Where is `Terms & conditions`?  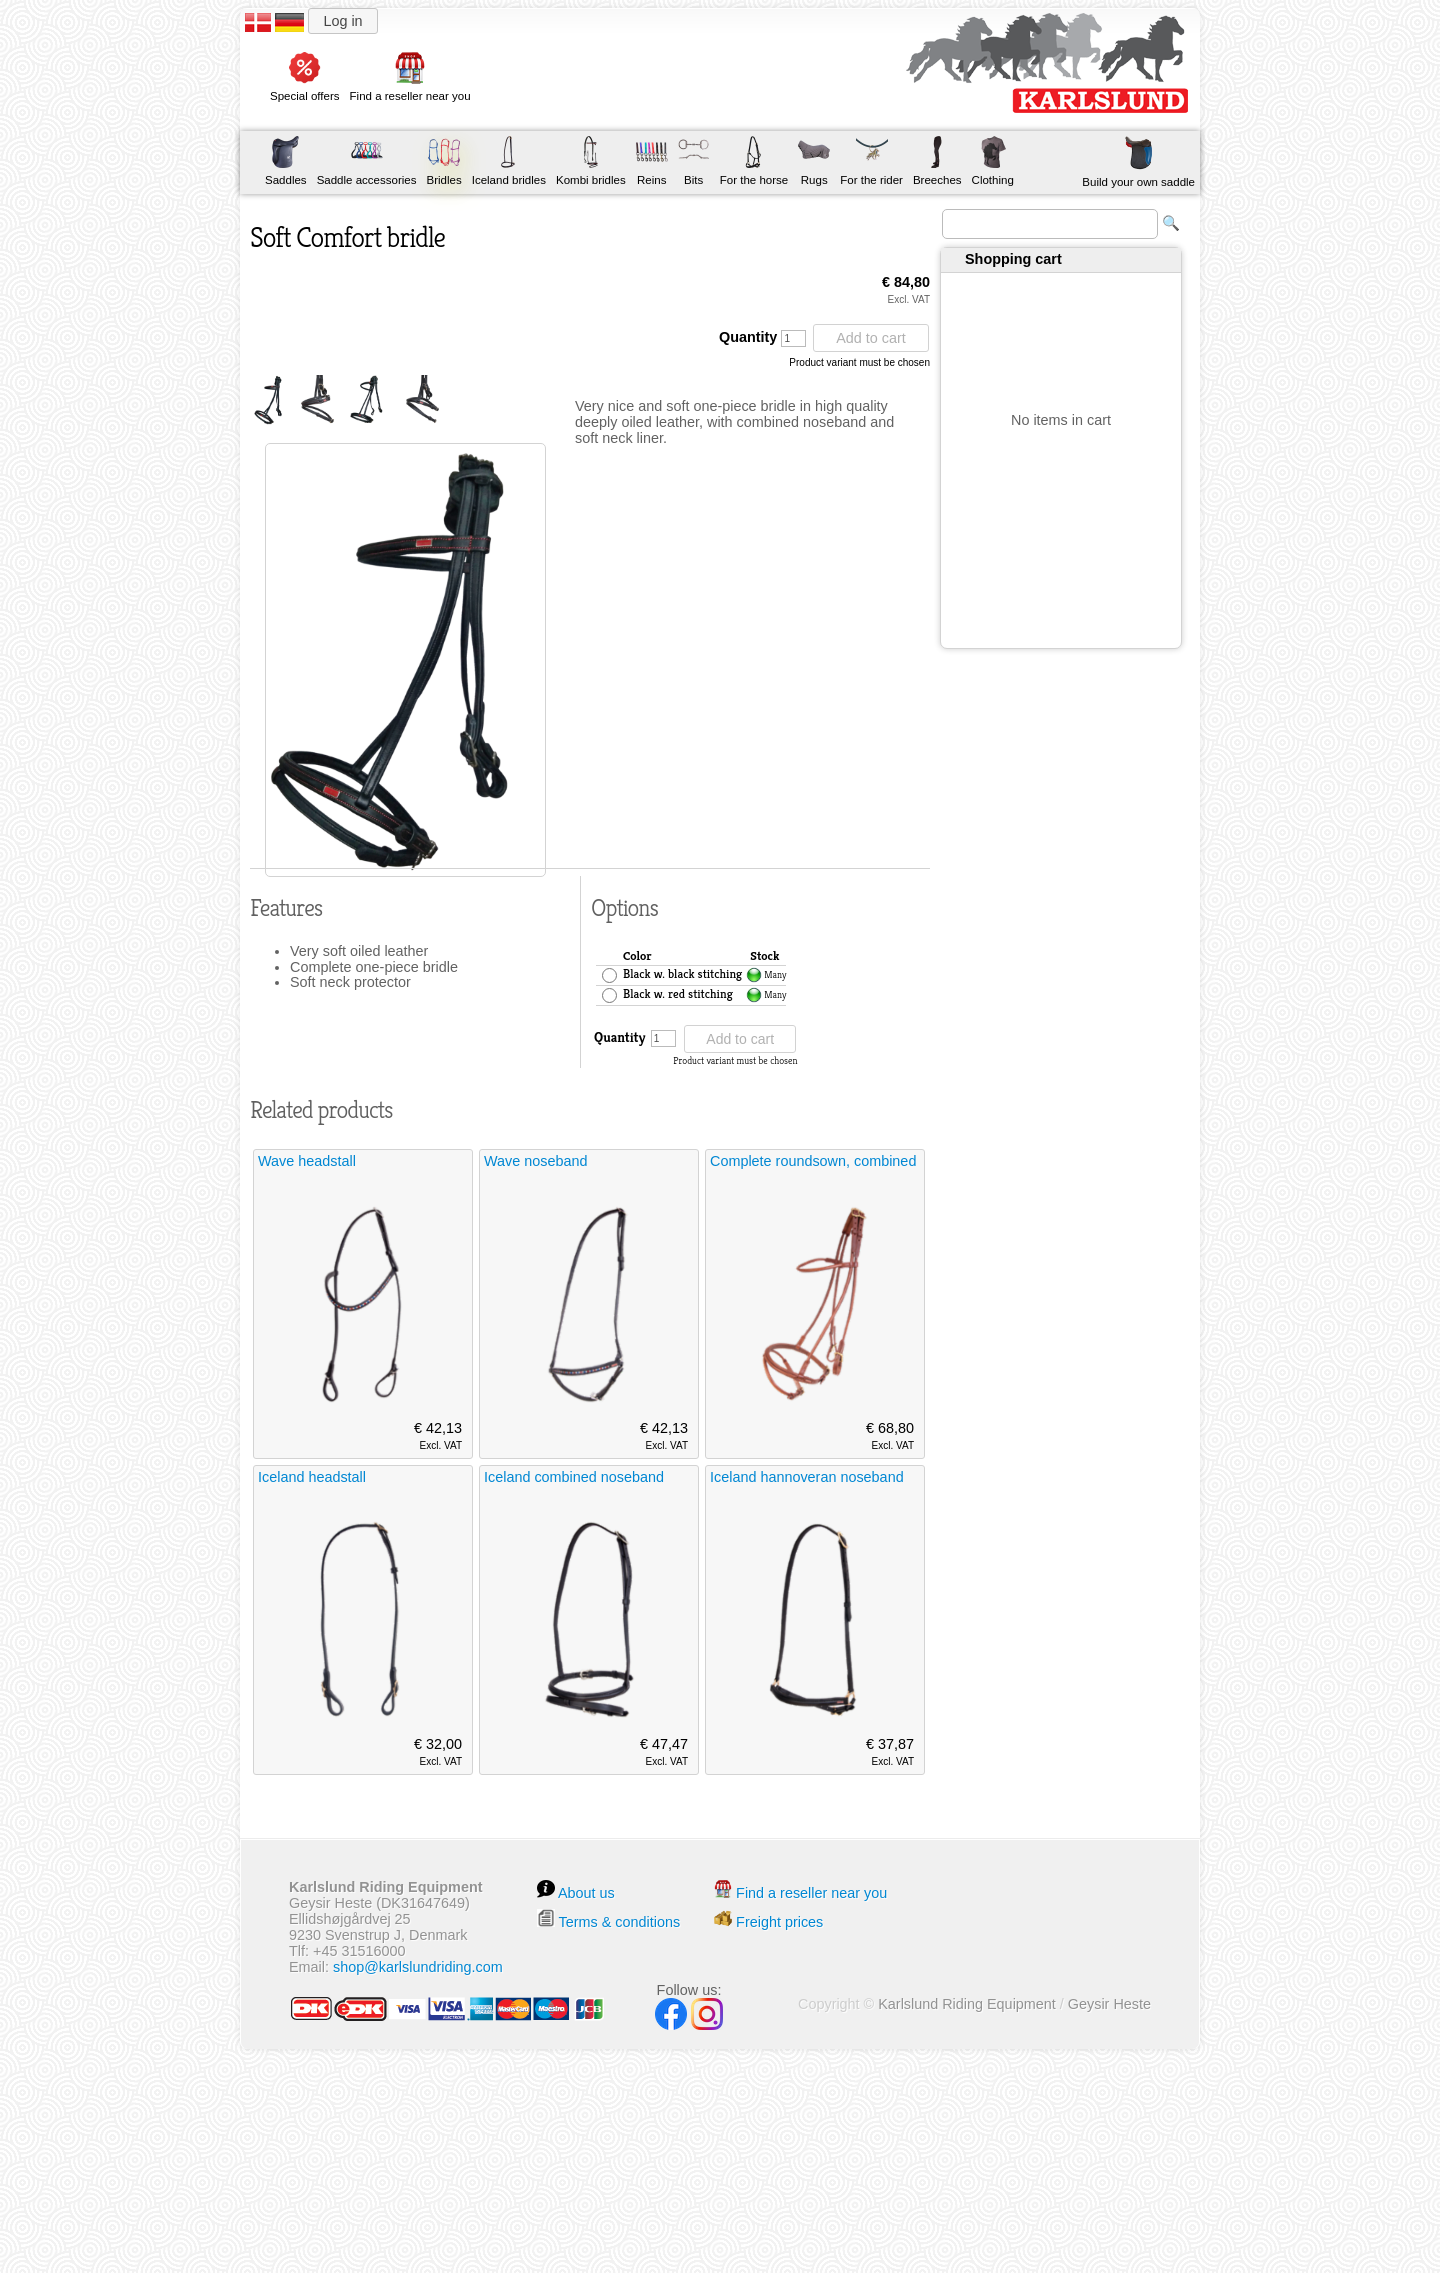 Terms & conditions is located at coordinates (620, 1922).